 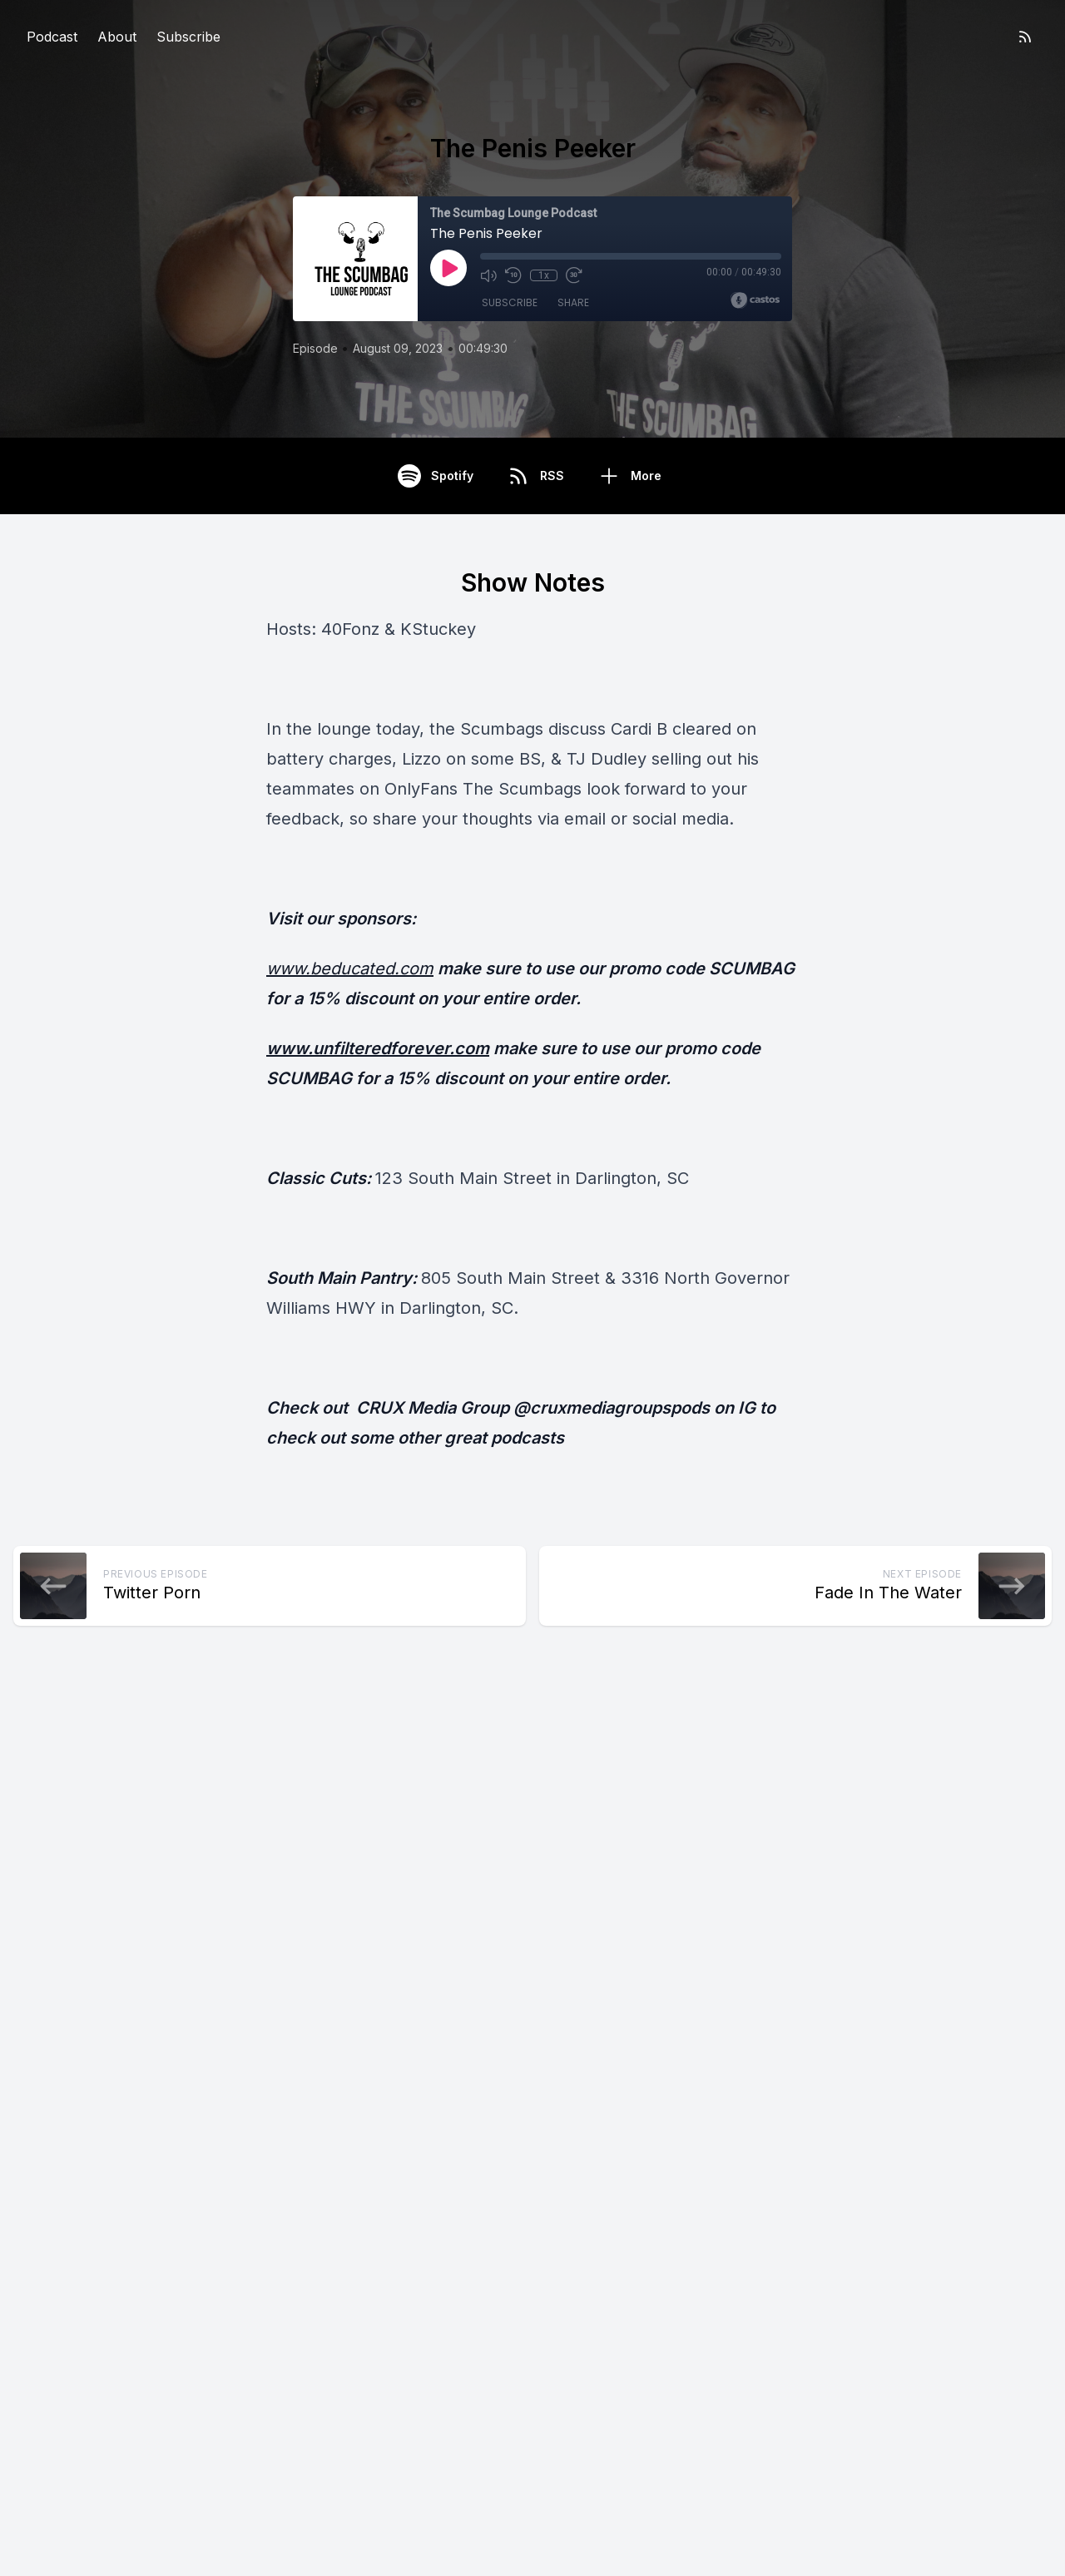 I want to click on About, so click(x=116, y=36).